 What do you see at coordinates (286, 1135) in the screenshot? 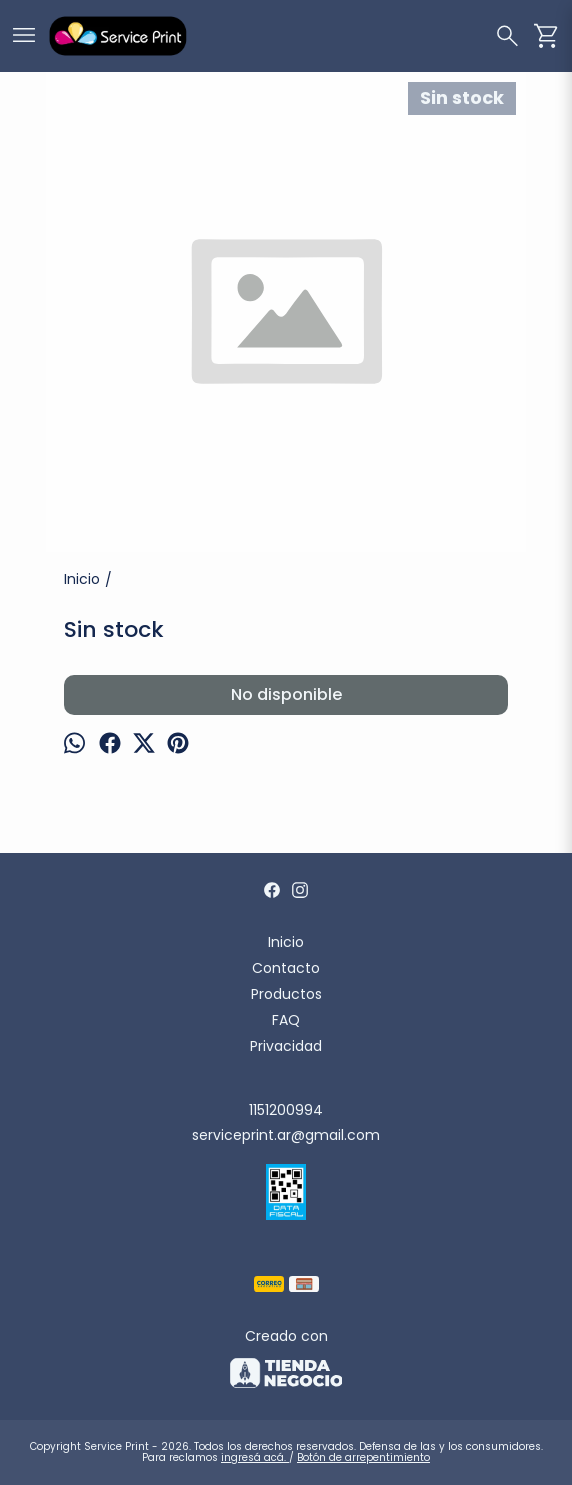
I see `serviceprint.ar@gmail.com` at bounding box center [286, 1135].